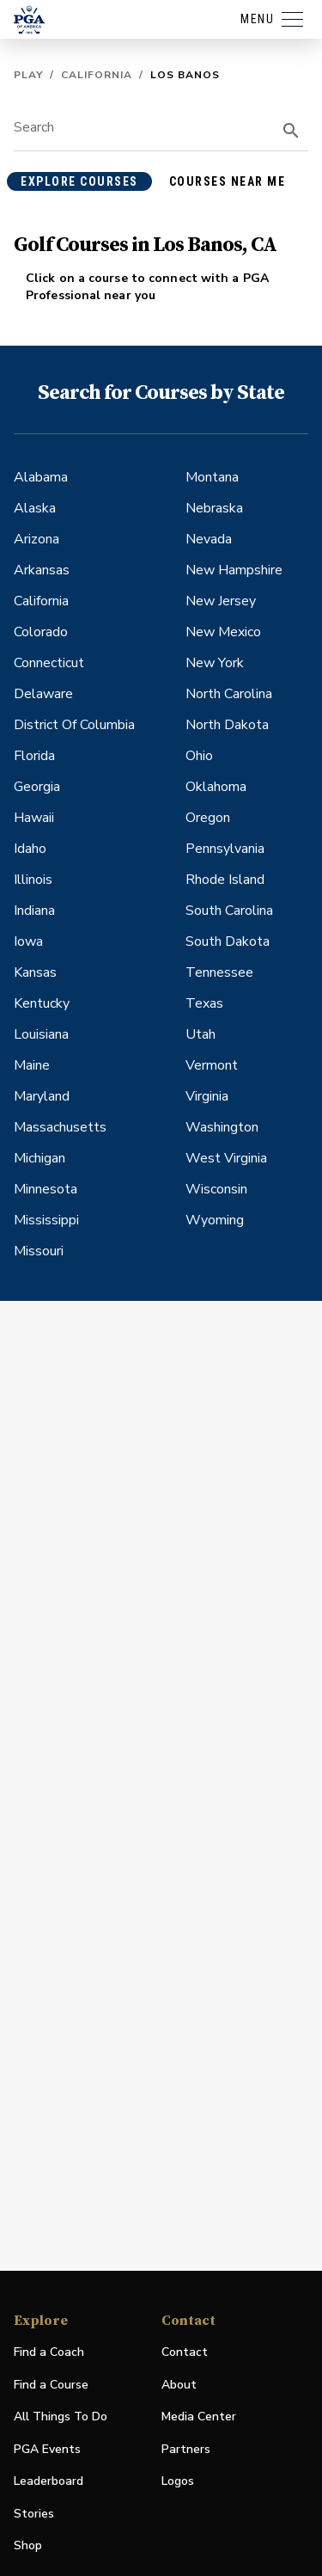 The width and height of the screenshot is (322, 2576). Describe the element at coordinates (48, 2481) in the screenshot. I see `Leaderboard` at that location.